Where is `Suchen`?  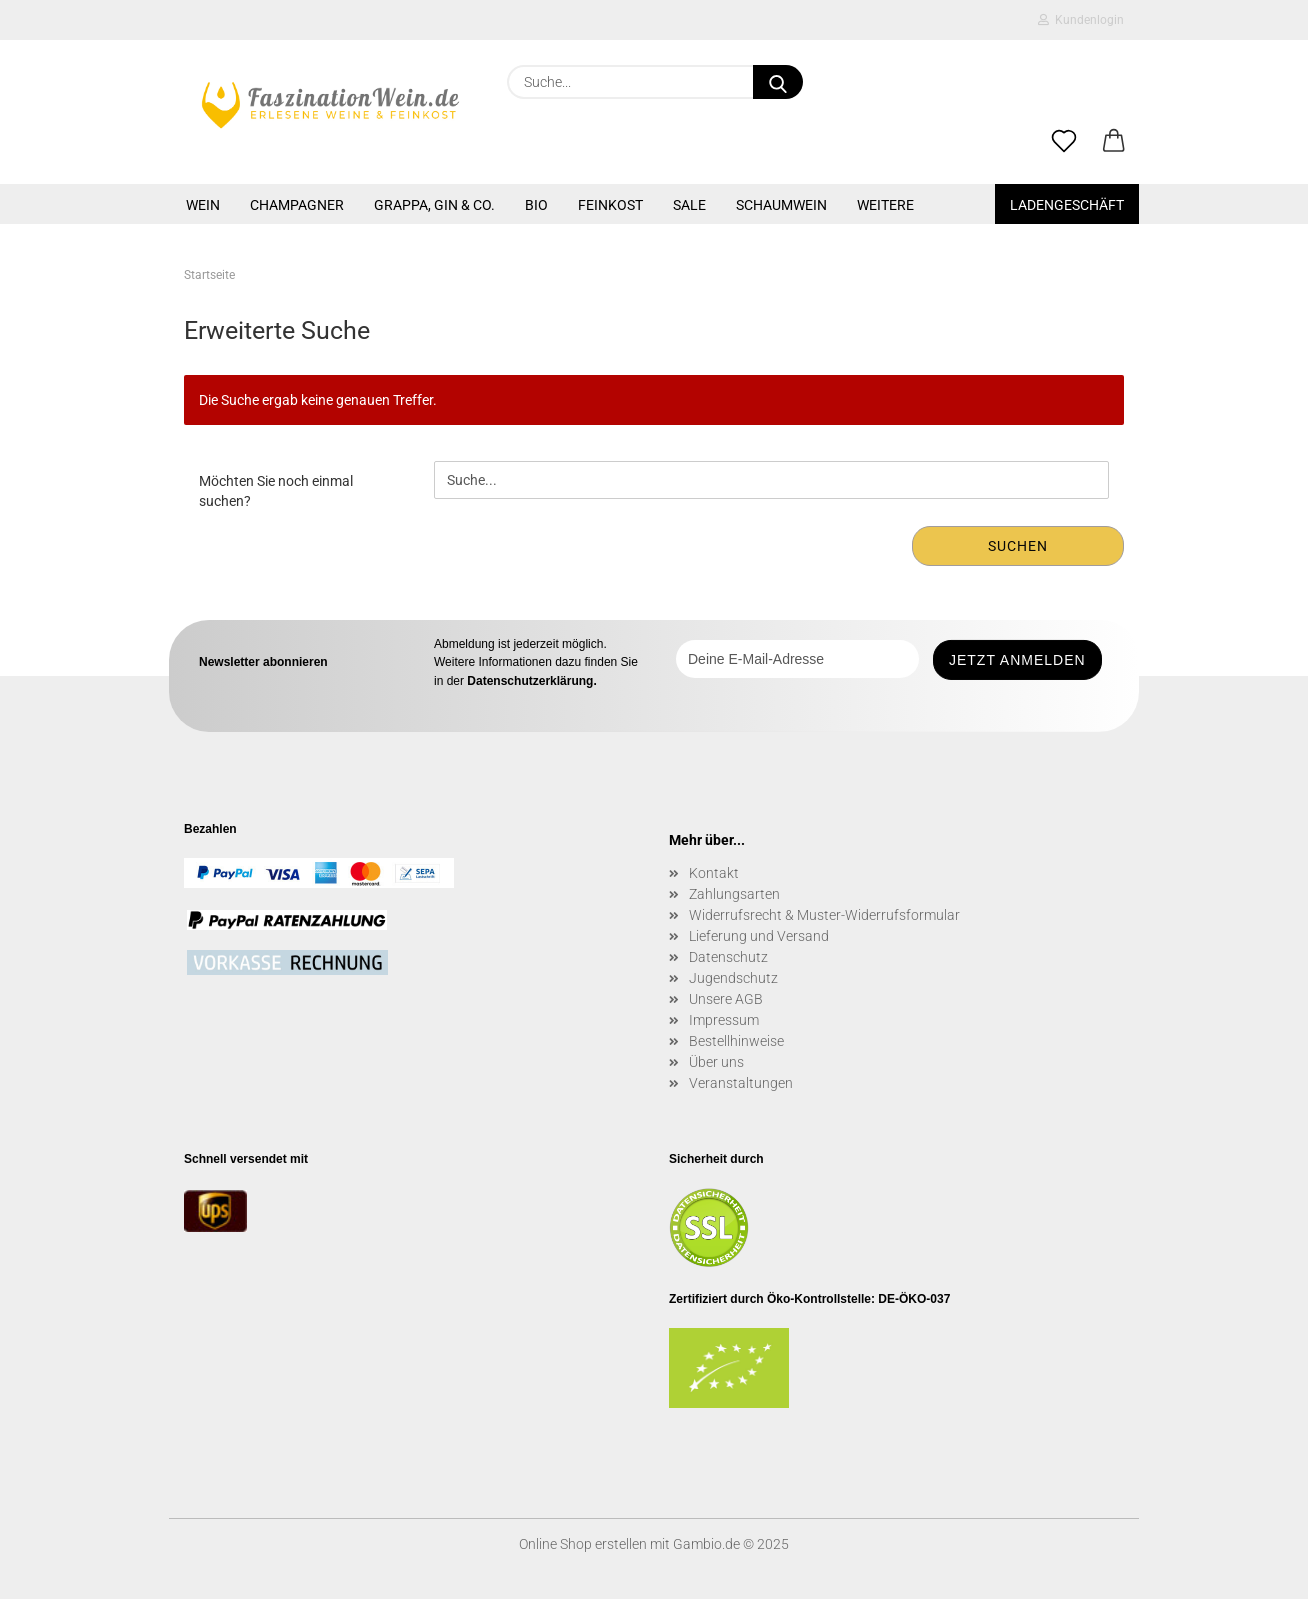
Suchen is located at coordinates (1018, 546).